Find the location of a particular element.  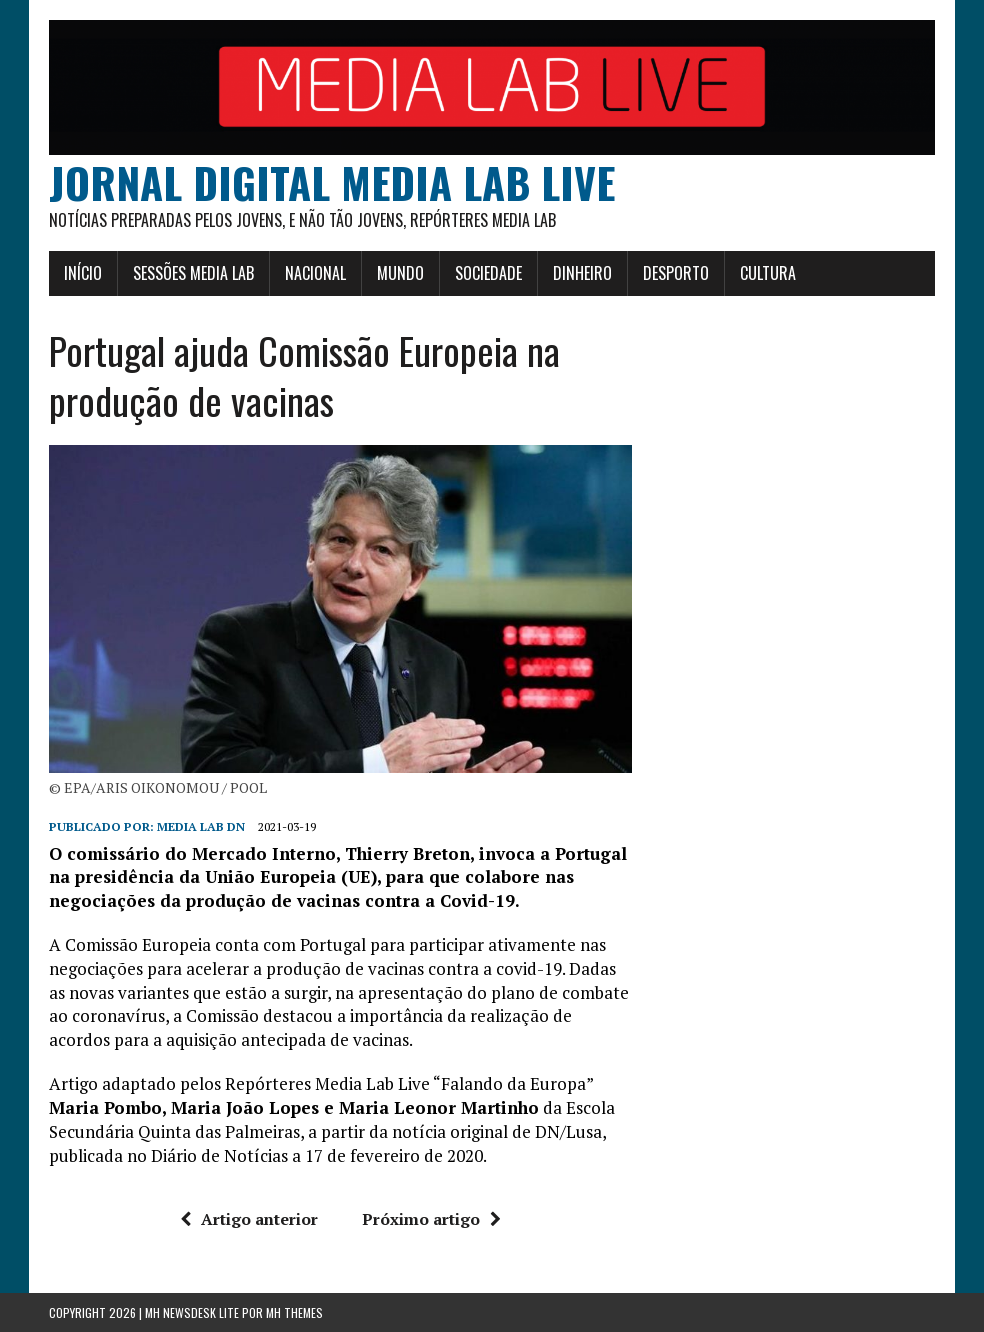

Cultura is located at coordinates (768, 273).